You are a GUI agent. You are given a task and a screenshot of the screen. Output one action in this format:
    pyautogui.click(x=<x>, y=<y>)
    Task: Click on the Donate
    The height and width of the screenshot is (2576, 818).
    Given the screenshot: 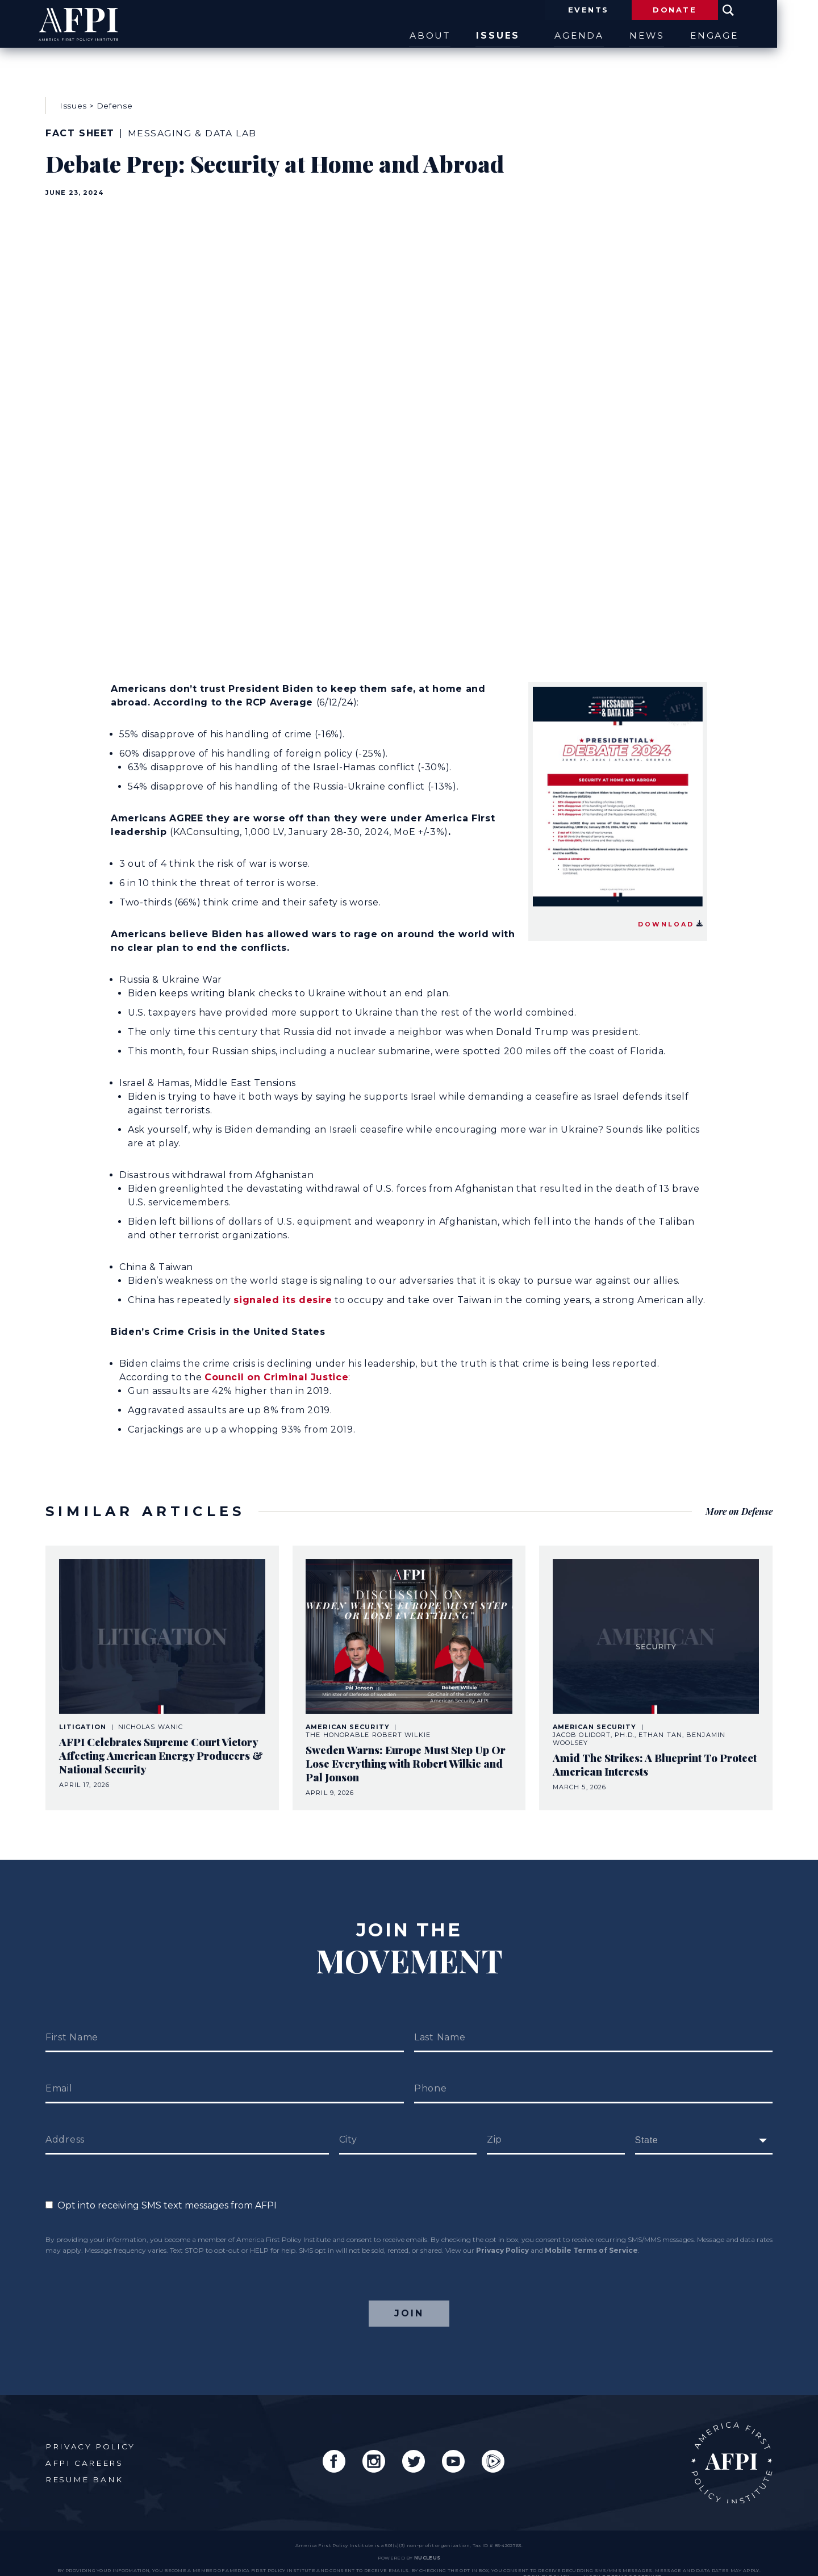 What is the action you would take?
    pyautogui.click(x=707, y=10)
    